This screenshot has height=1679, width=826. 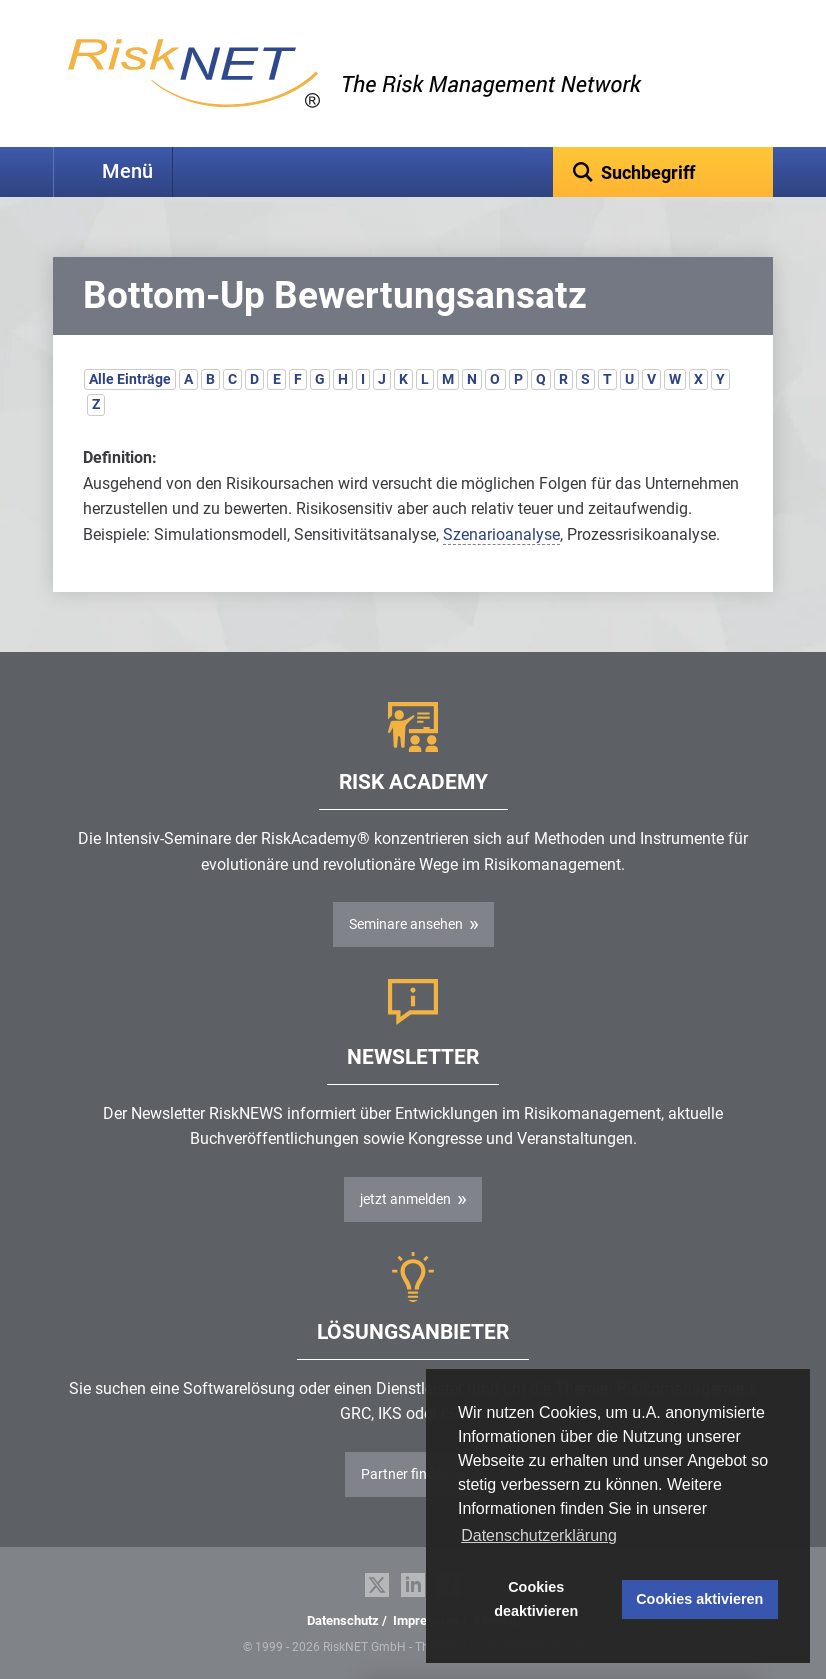 What do you see at coordinates (663, 172) in the screenshot?
I see `[textbox]` at bounding box center [663, 172].